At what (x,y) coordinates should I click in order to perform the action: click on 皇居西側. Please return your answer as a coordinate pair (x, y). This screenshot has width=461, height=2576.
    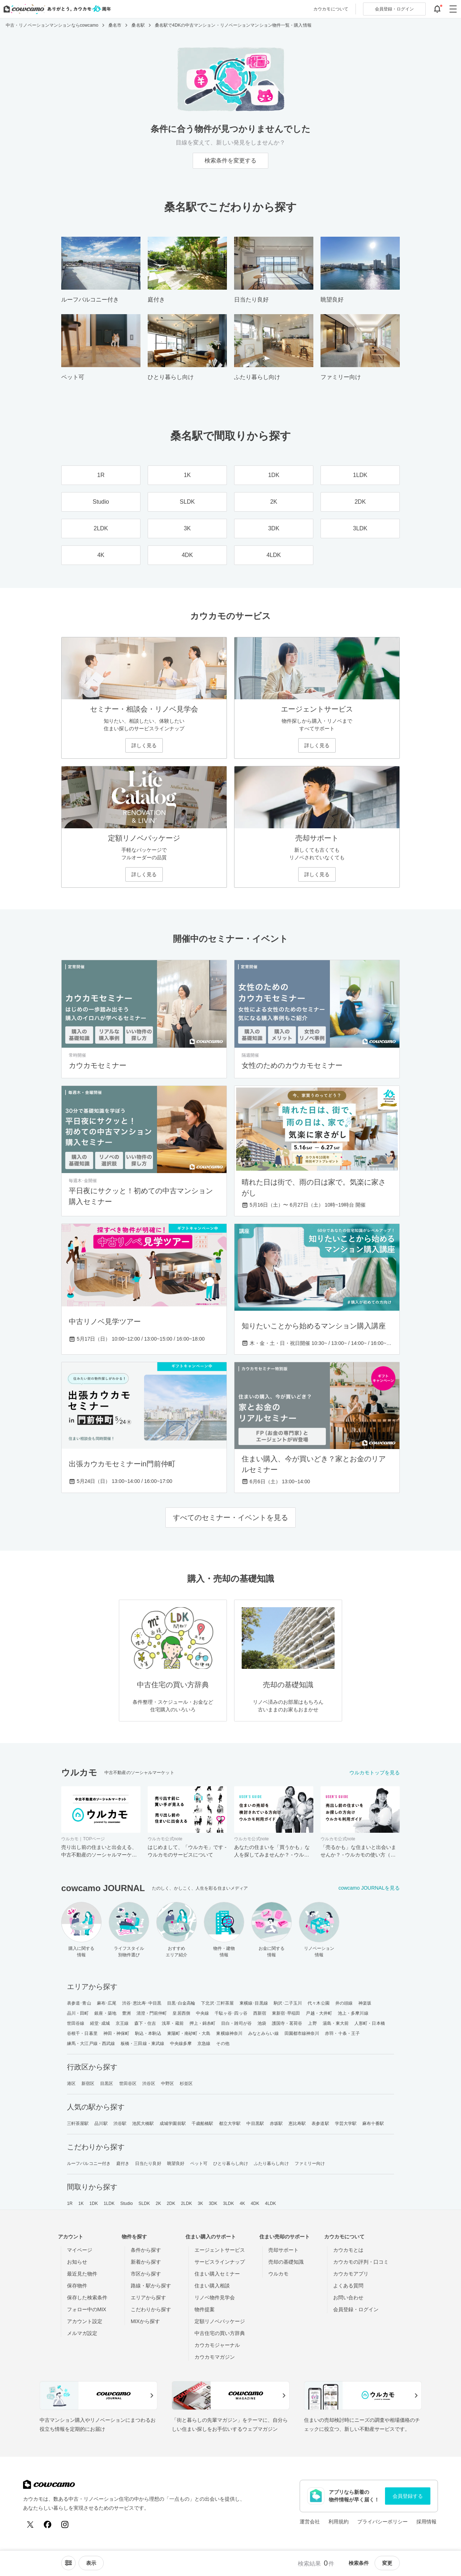
    Looking at the image, I should click on (181, 2013).